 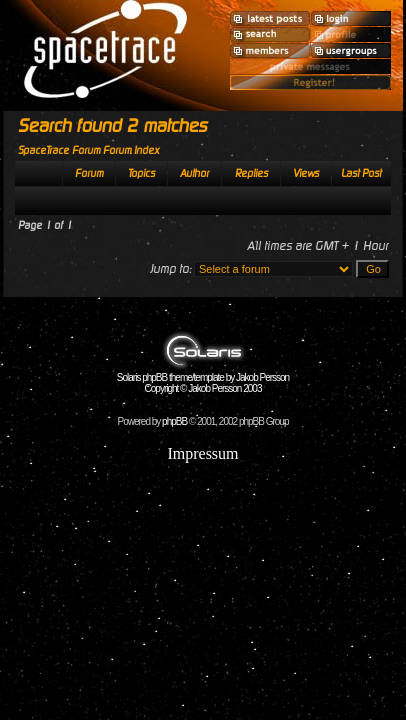 What do you see at coordinates (88, 150) in the screenshot?
I see `SpaceTrace Forum Forum Index` at bounding box center [88, 150].